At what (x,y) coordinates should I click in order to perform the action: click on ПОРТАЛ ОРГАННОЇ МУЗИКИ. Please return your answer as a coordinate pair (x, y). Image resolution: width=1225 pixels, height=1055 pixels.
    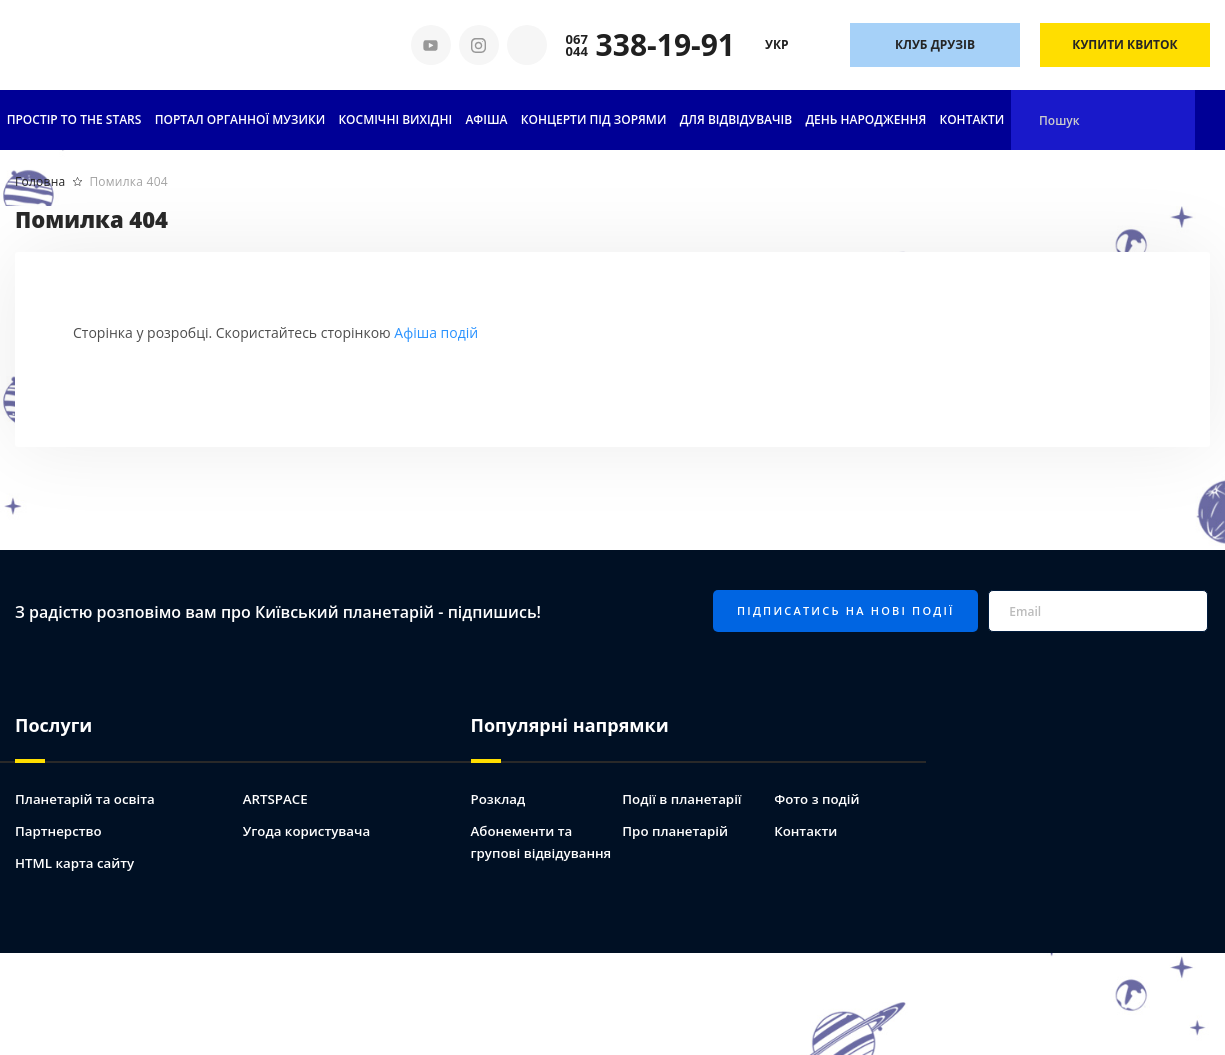
    Looking at the image, I should click on (240, 119).